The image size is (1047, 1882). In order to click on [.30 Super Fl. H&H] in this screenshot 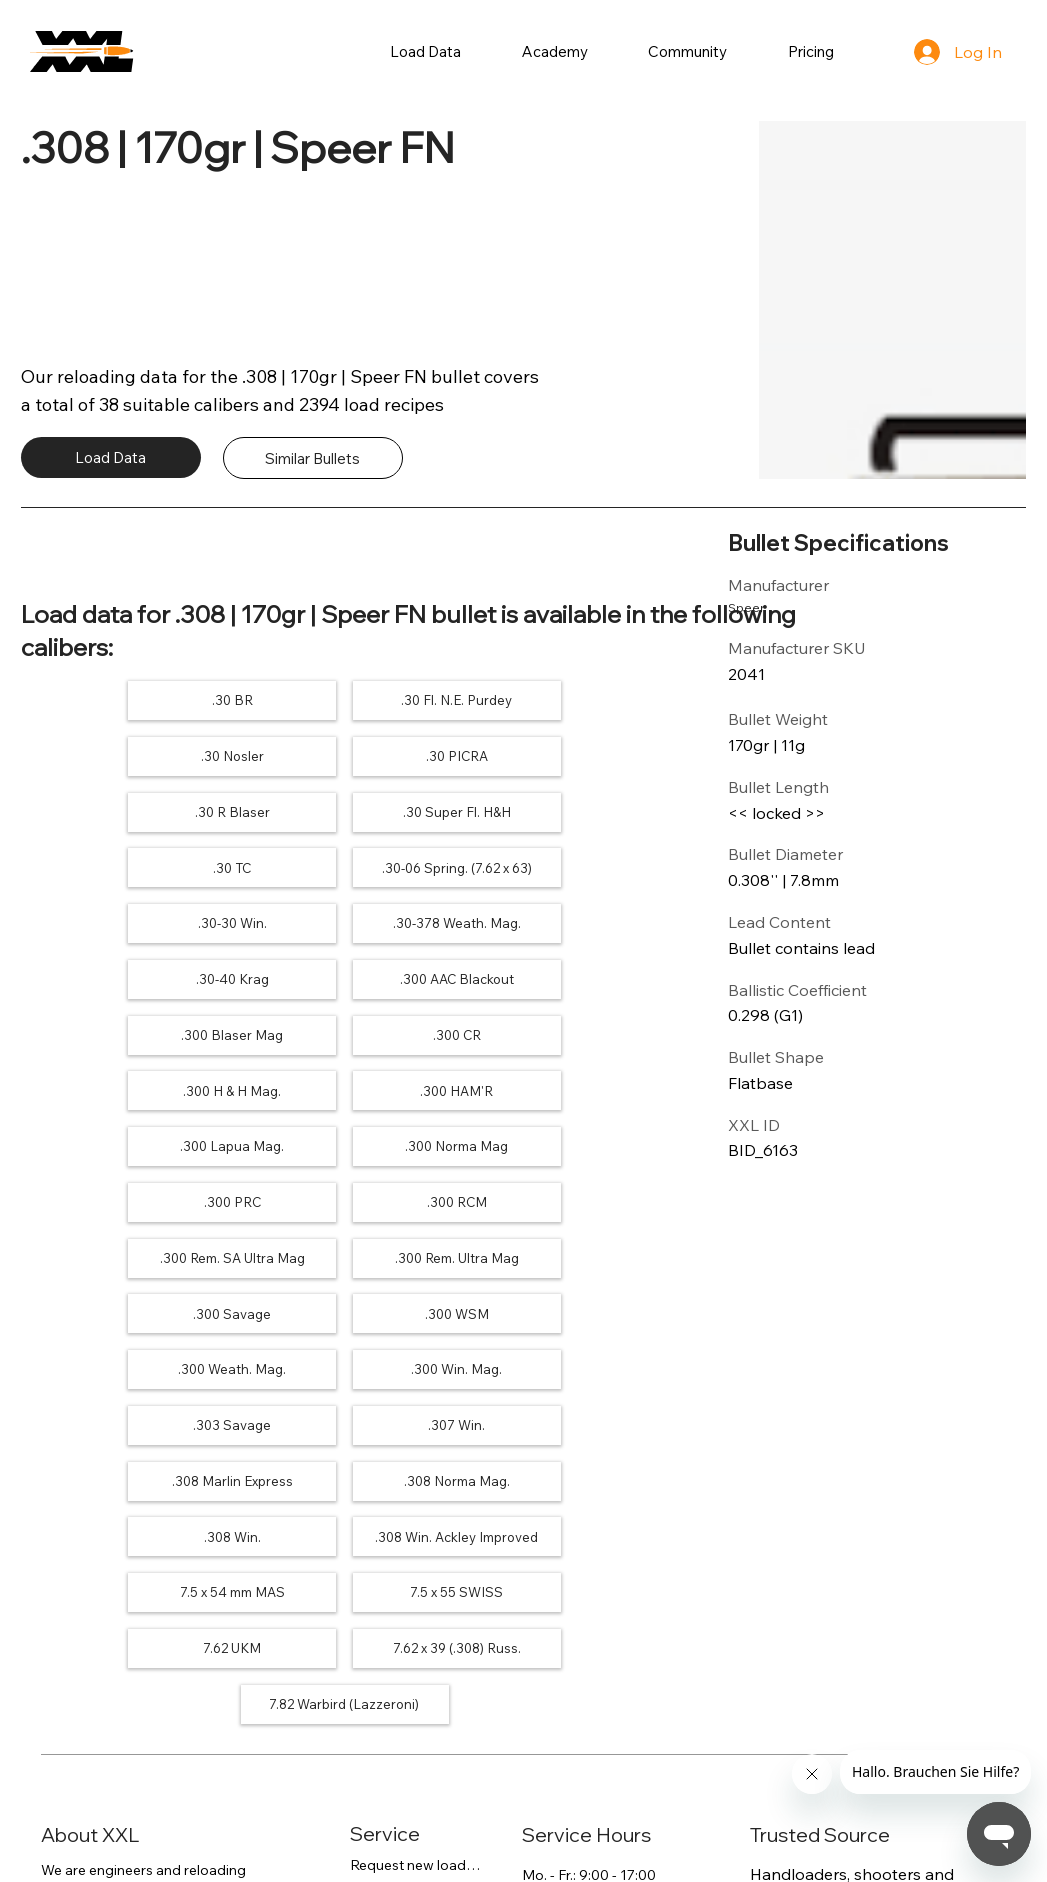, I will do `click(565, 755)`.